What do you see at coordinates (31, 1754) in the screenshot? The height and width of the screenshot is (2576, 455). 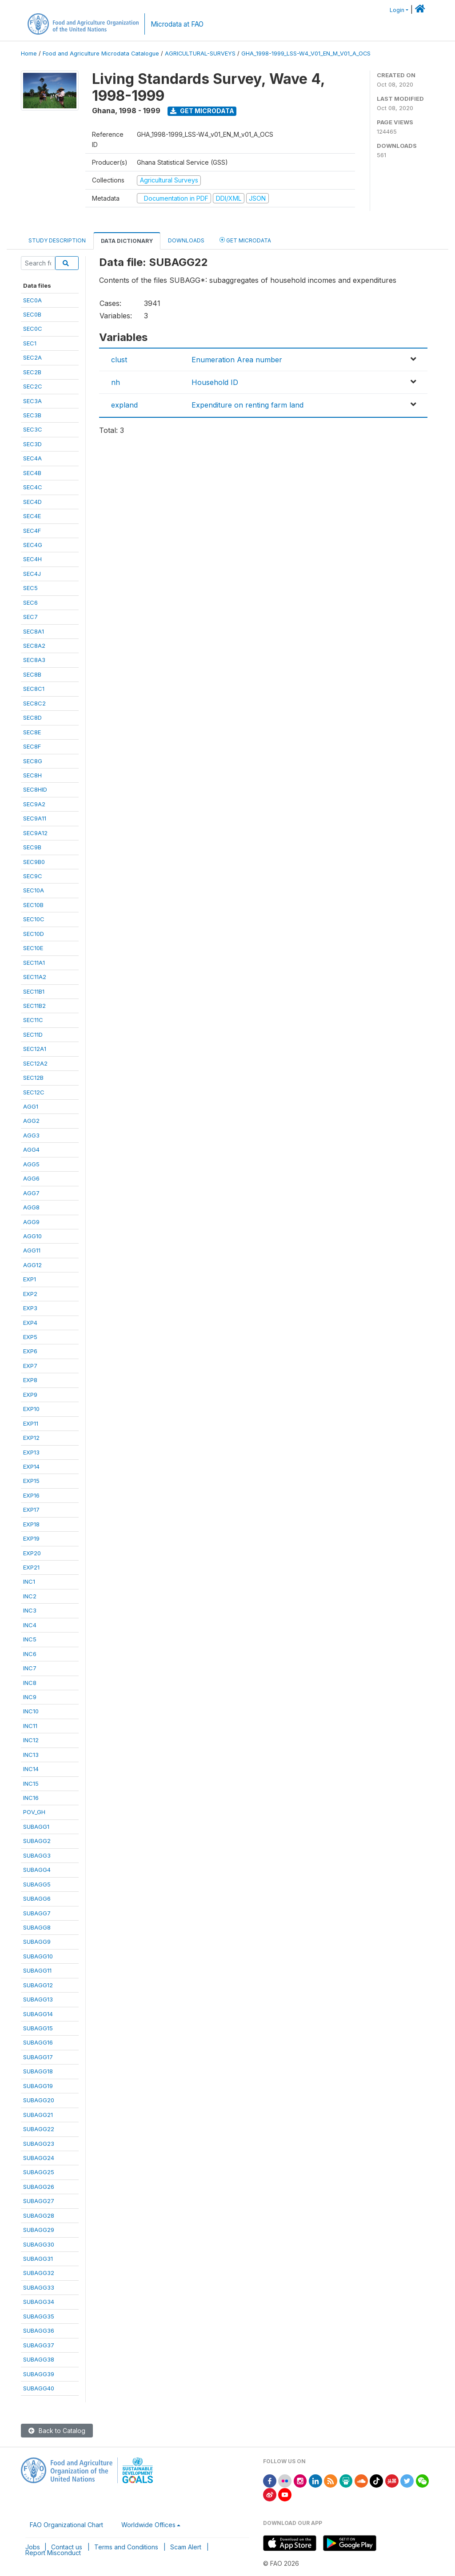 I see `INC13` at bounding box center [31, 1754].